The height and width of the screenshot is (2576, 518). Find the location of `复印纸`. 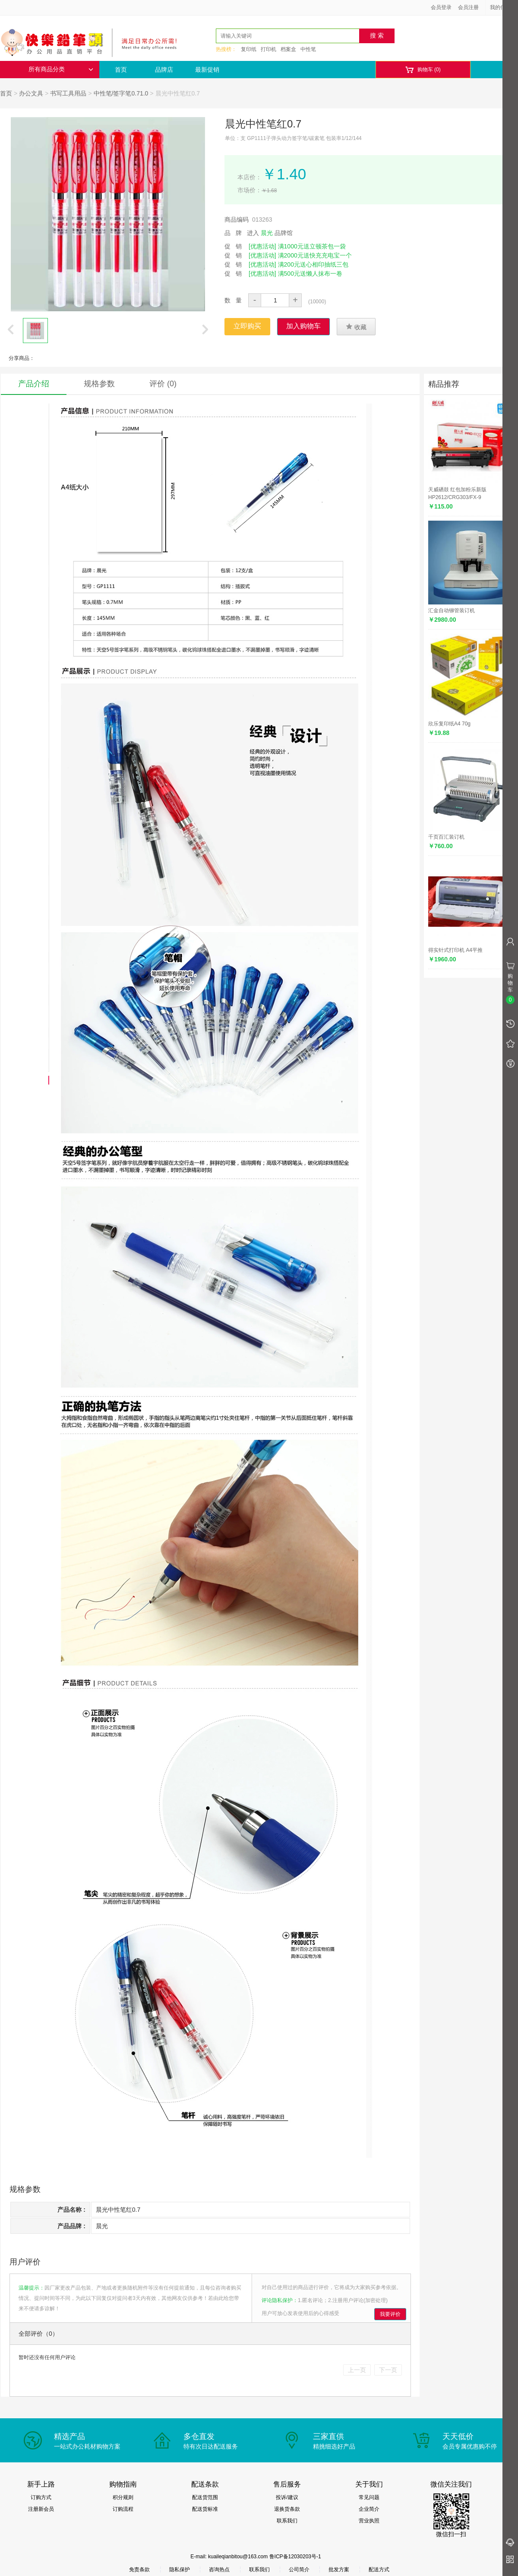

复印纸 is located at coordinates (248, 49).